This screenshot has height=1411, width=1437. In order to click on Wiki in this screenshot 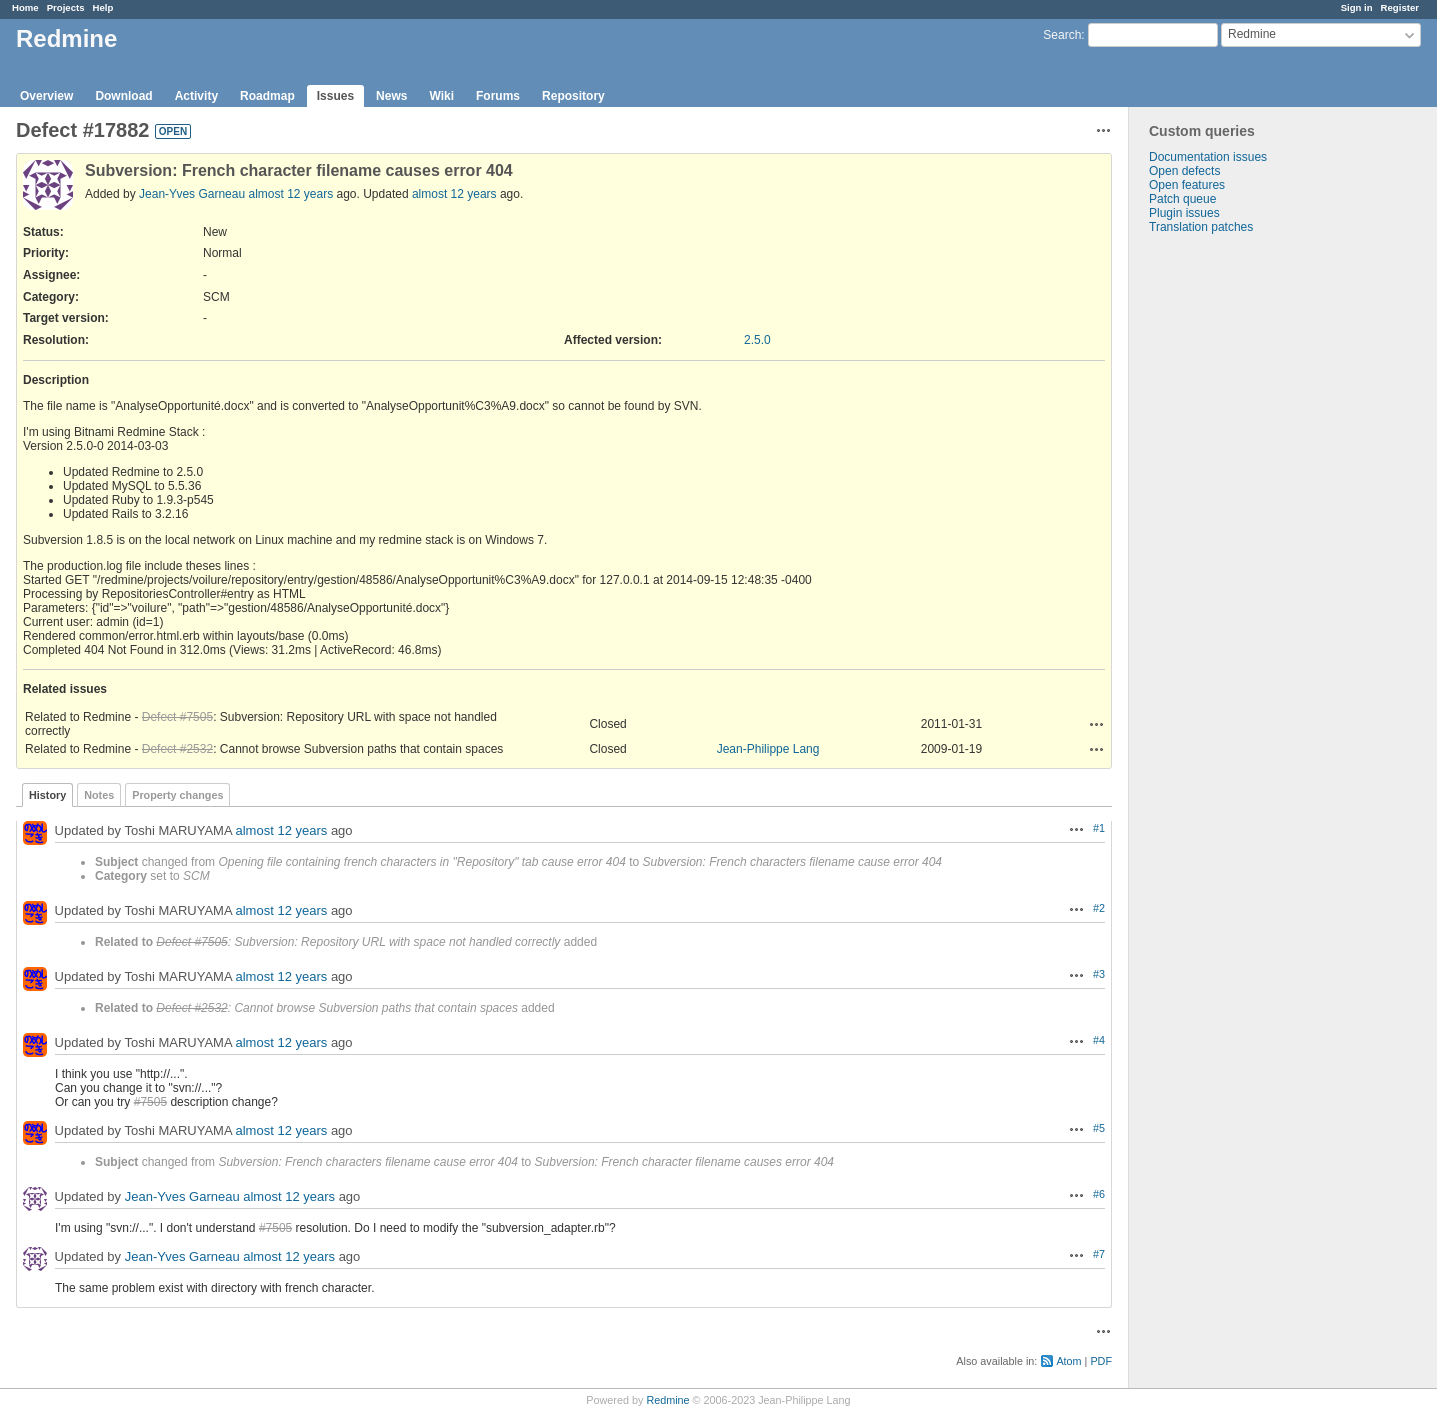, I will do `click(441, 96)`.